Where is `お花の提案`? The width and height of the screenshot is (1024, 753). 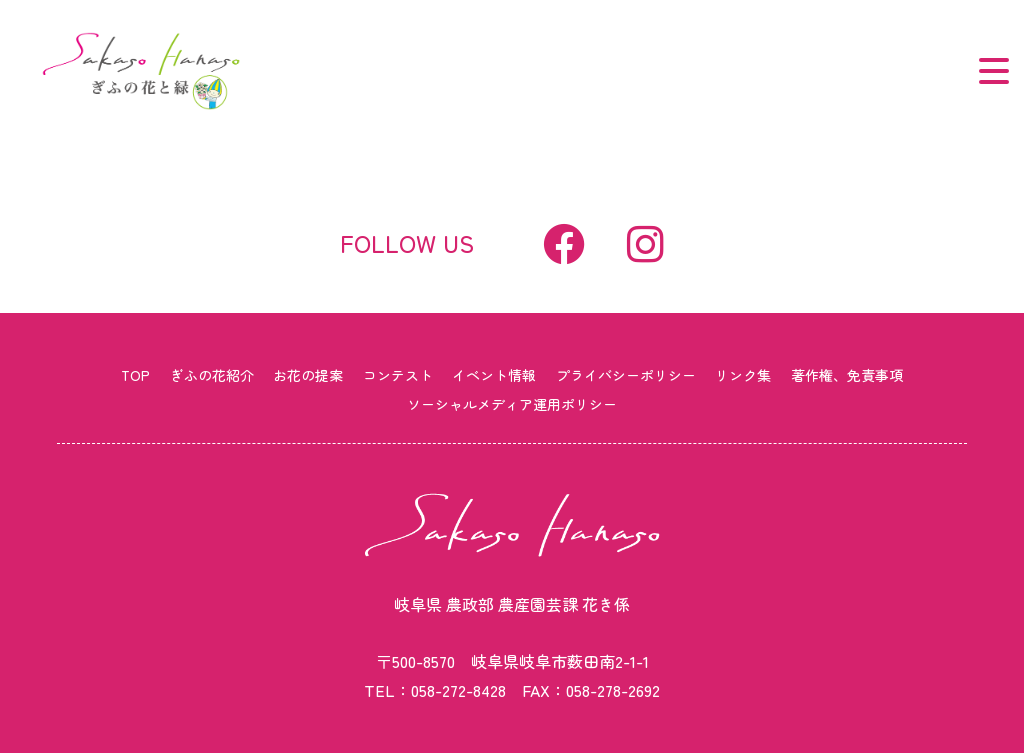 お花の提案 is located at coordinates (308, 375).